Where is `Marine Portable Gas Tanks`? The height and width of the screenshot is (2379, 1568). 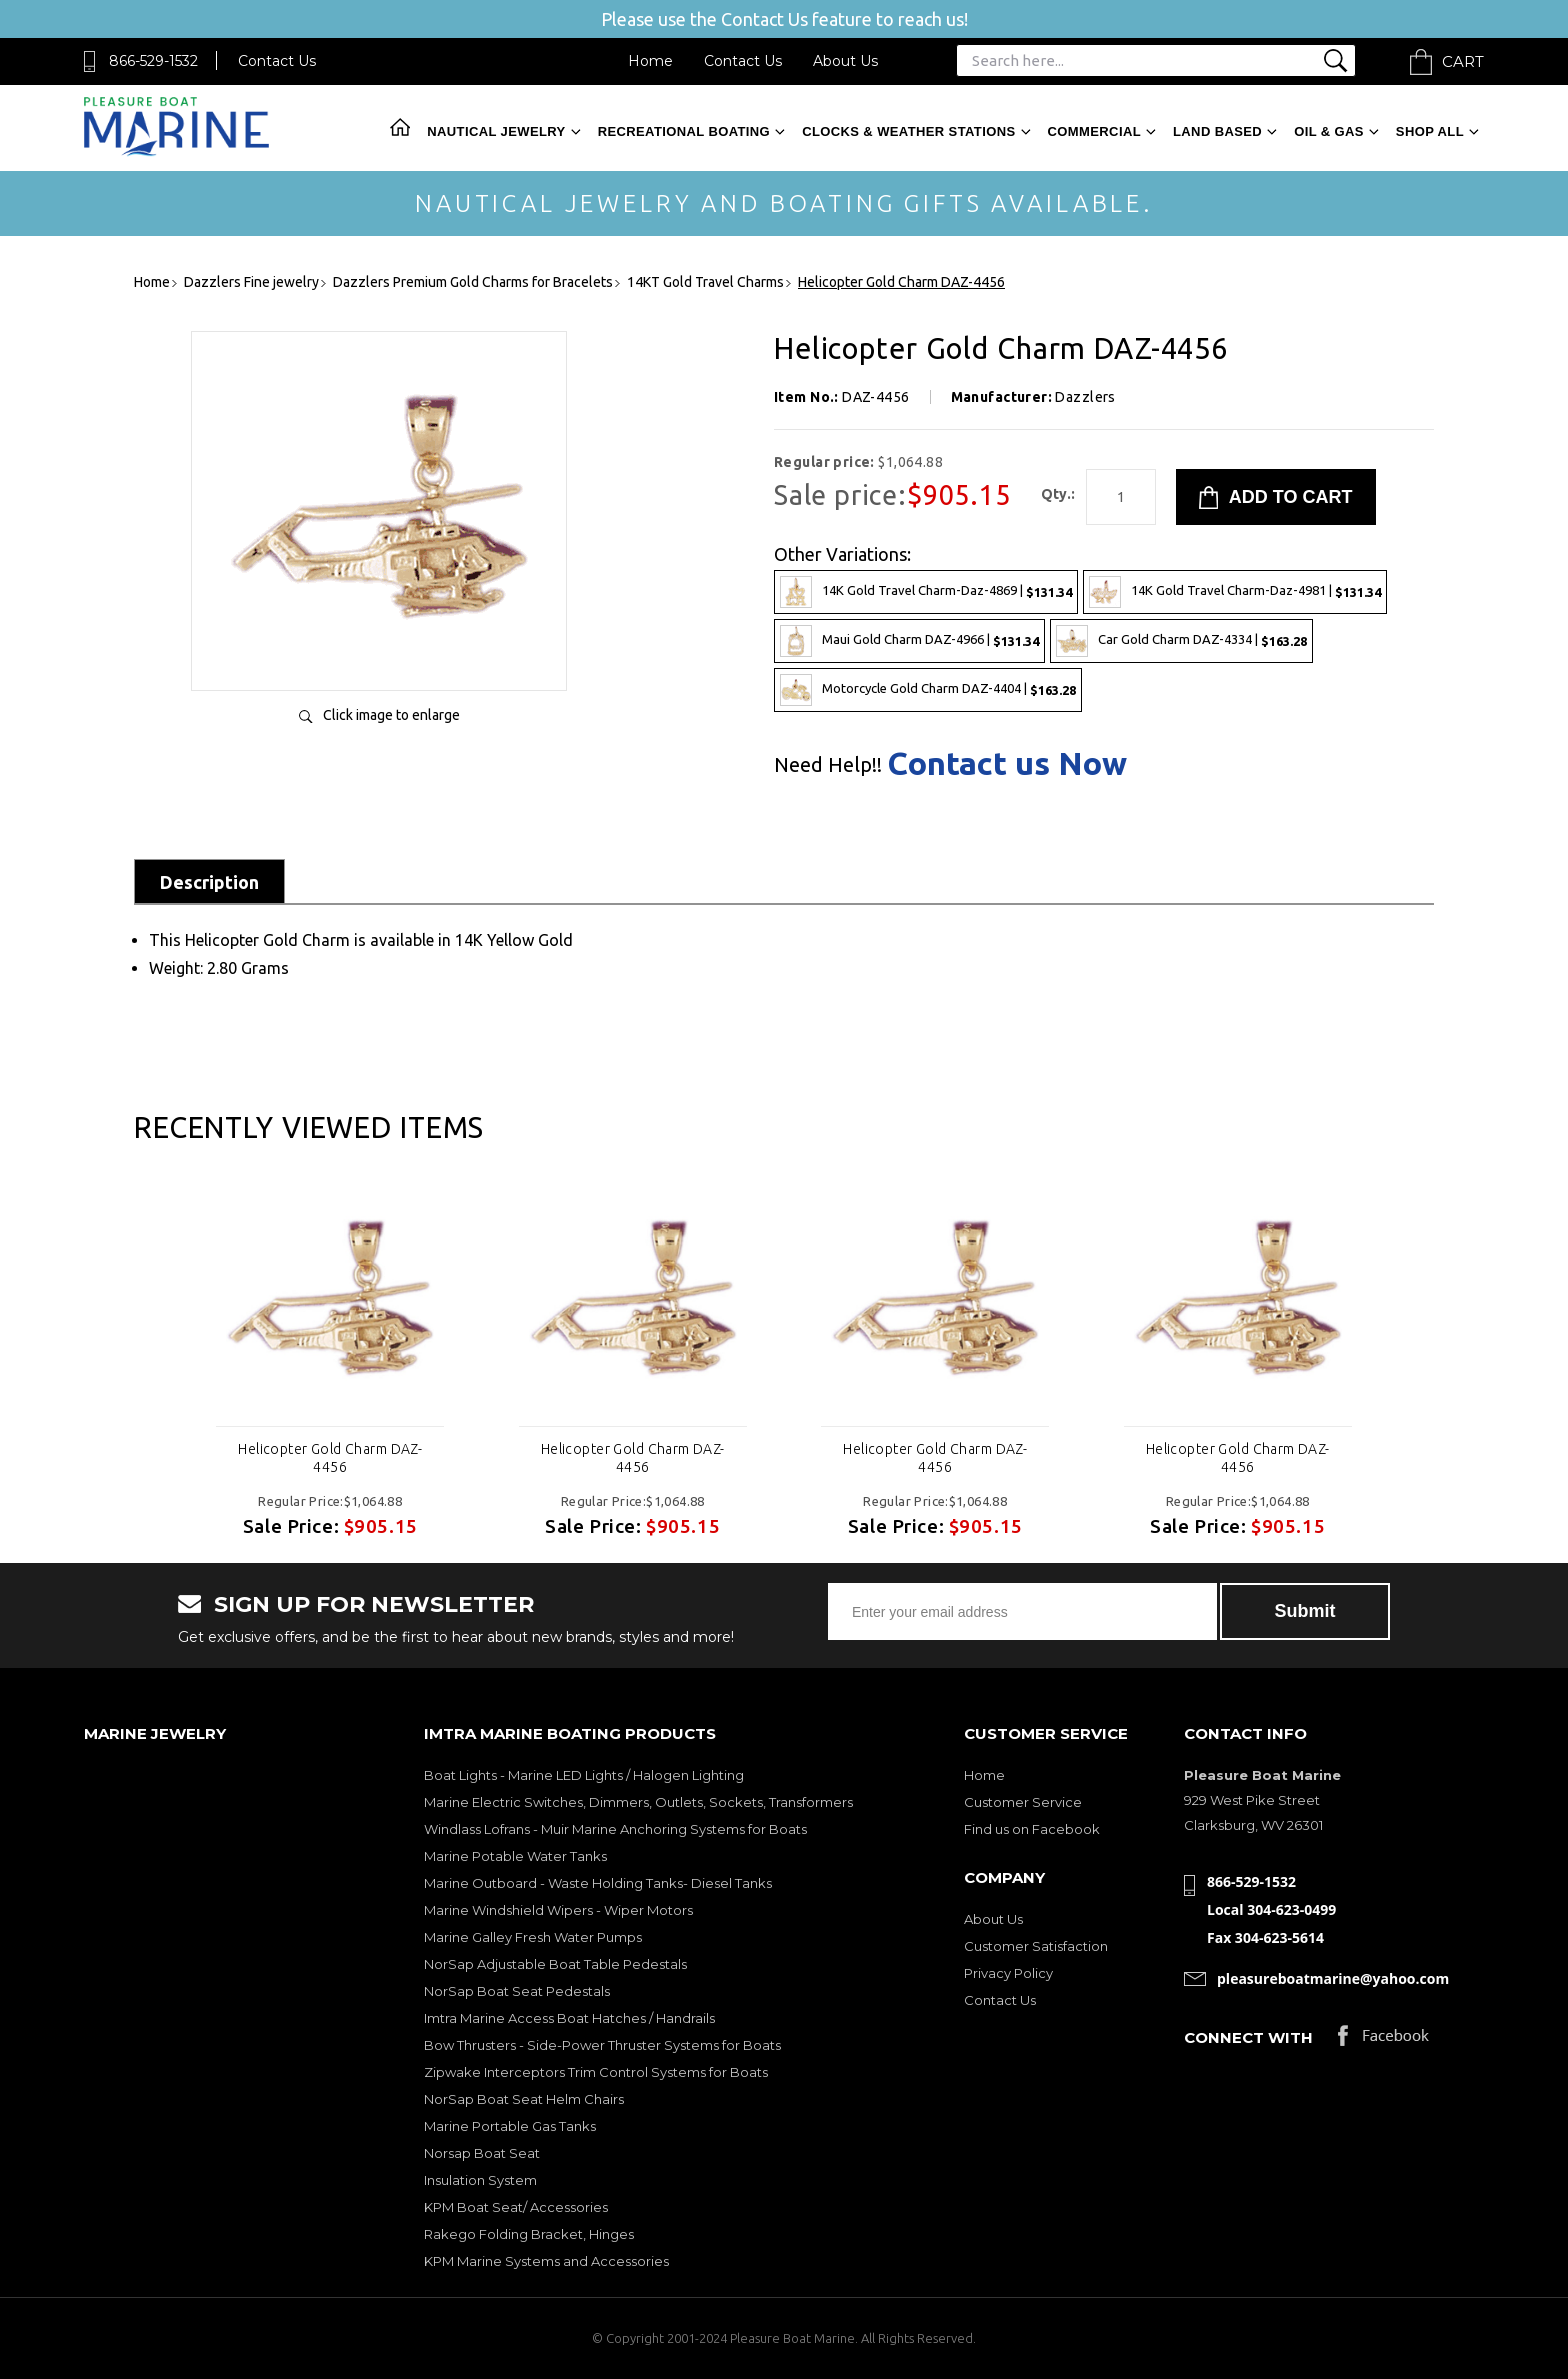
Marine Portable Gas Tanks is located at coordinates (510, 2126).